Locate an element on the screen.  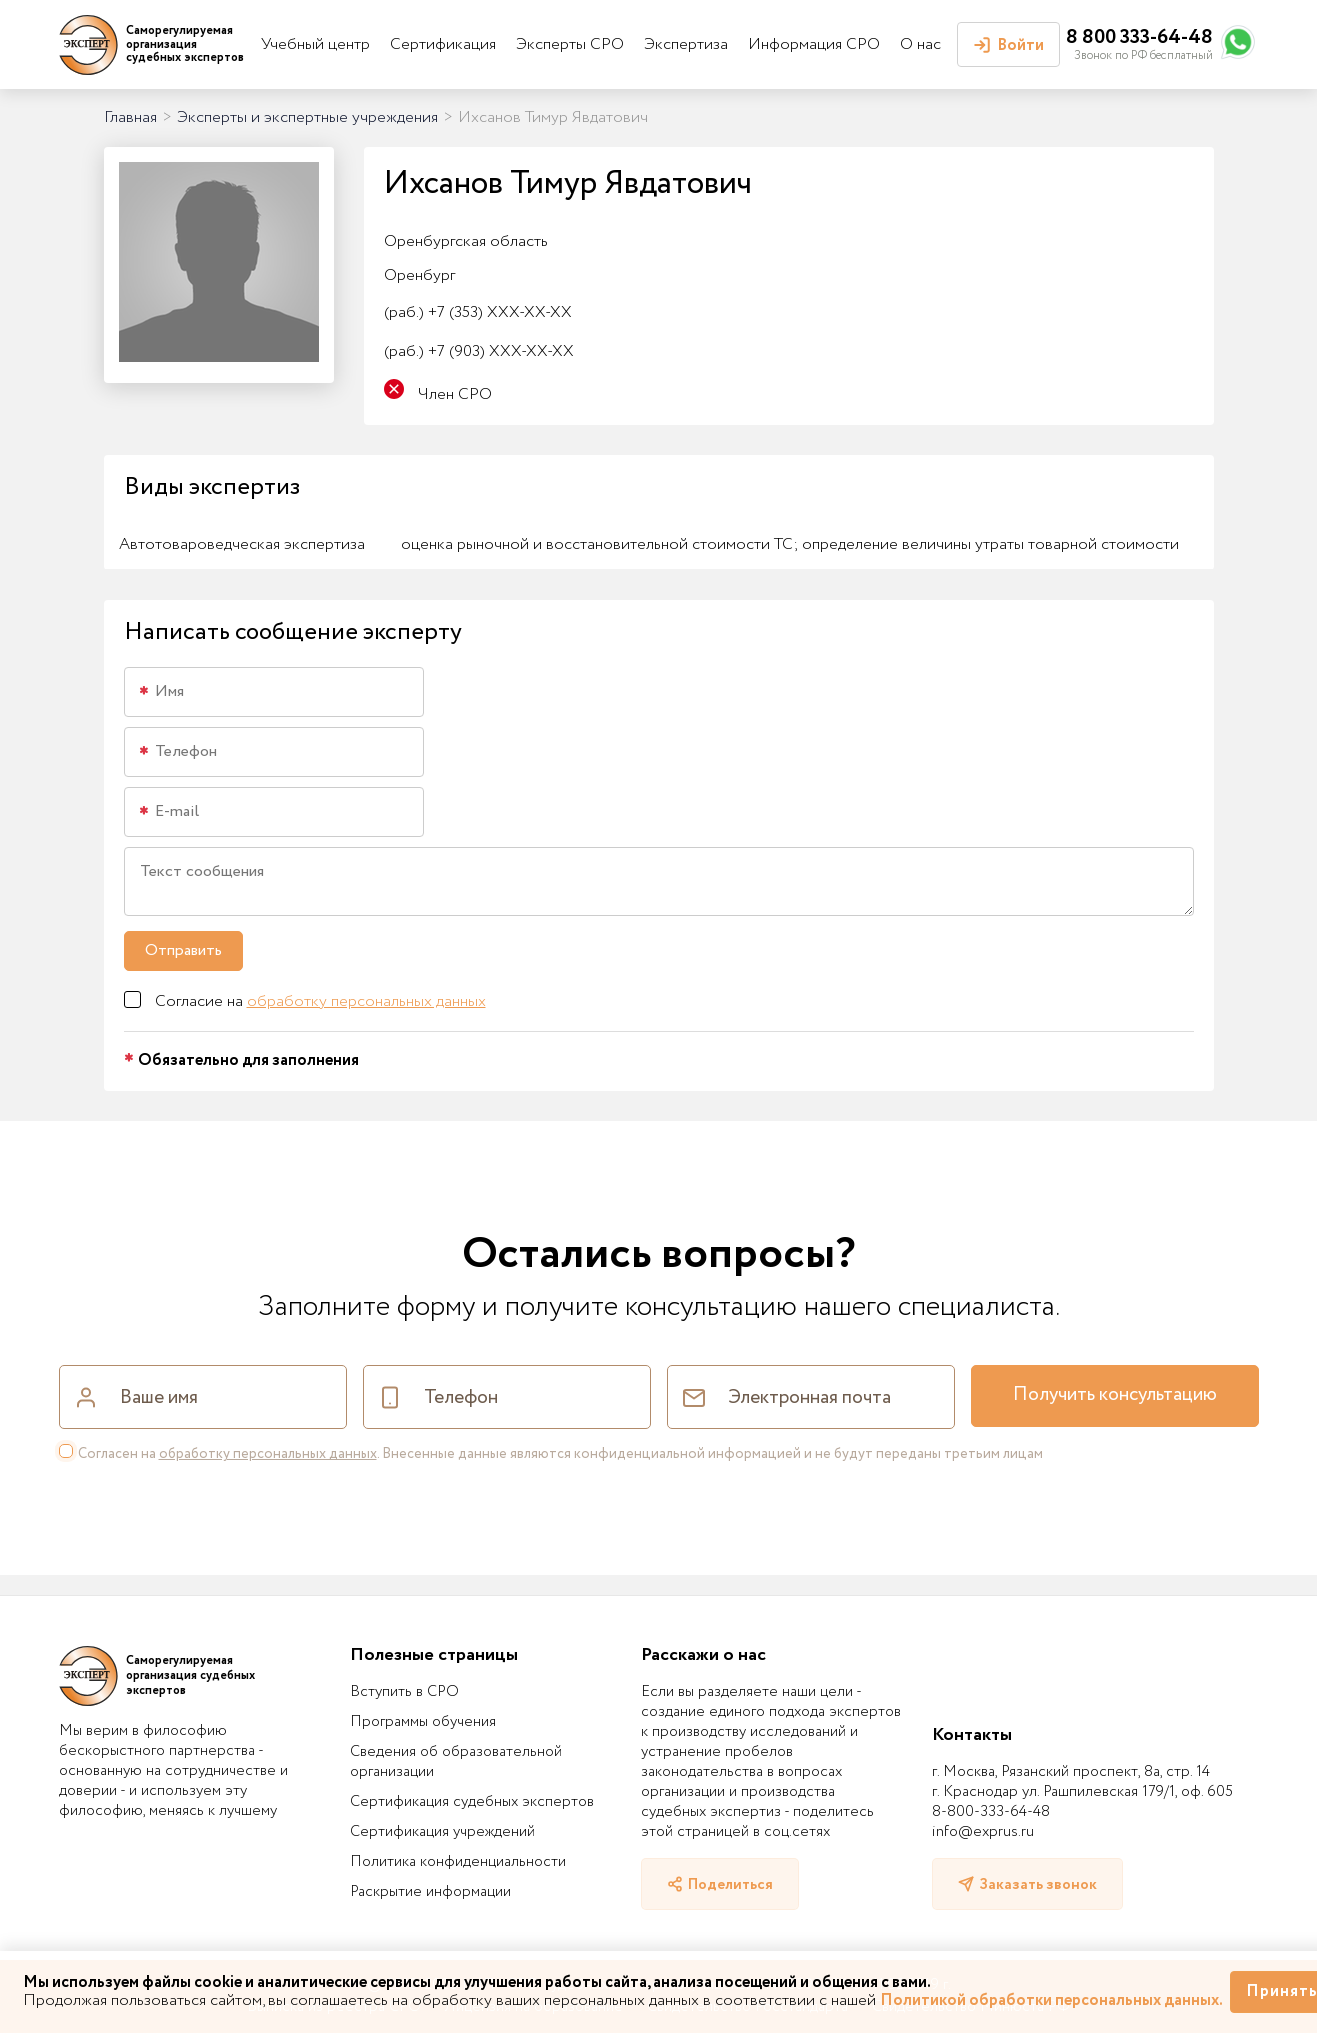
обработку персональных данных is located at coordinates (366, 1001).